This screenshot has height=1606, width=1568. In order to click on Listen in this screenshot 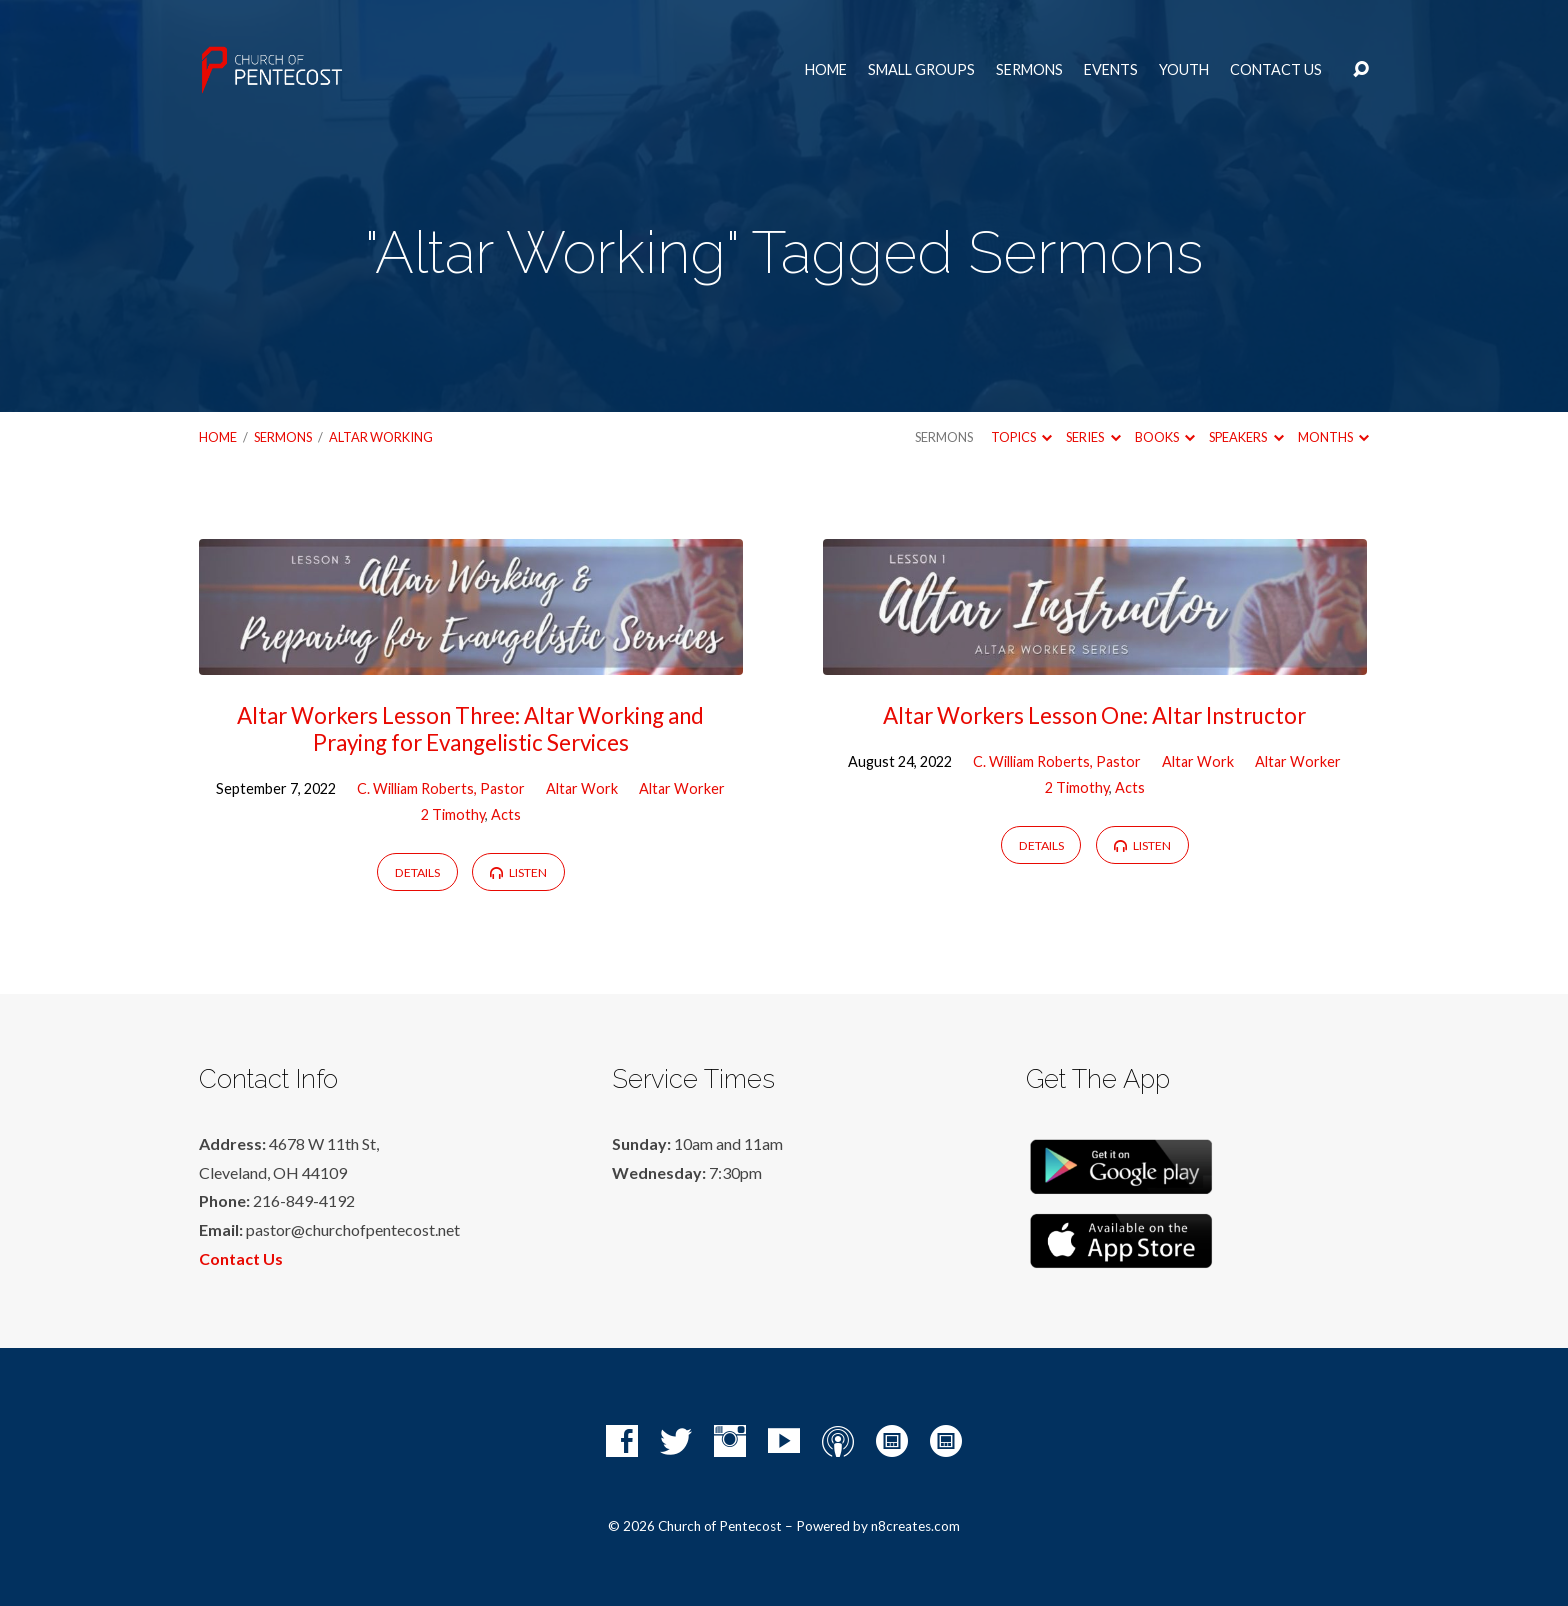, I will do `click(518, 872)`.